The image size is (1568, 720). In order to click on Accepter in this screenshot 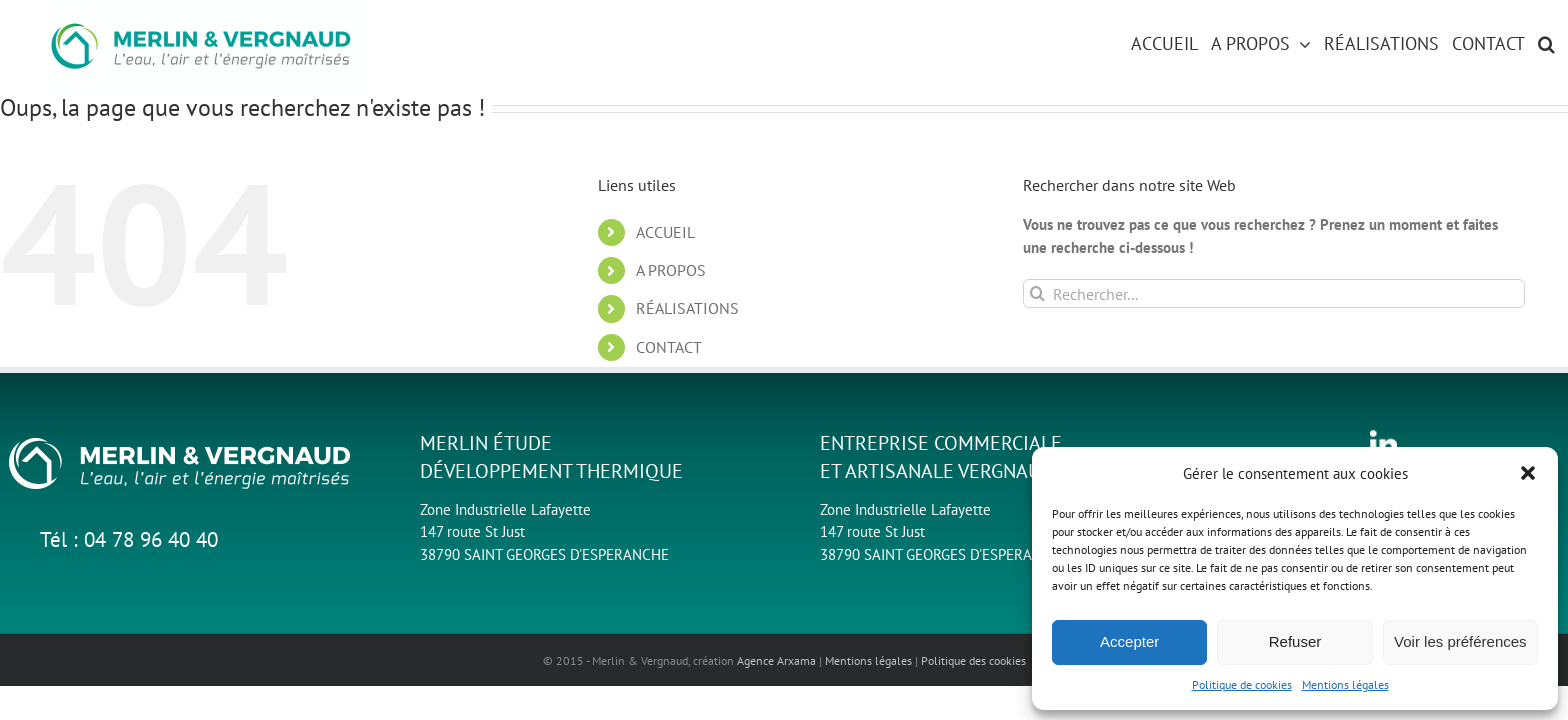, I will do `click(1129, 641)`.